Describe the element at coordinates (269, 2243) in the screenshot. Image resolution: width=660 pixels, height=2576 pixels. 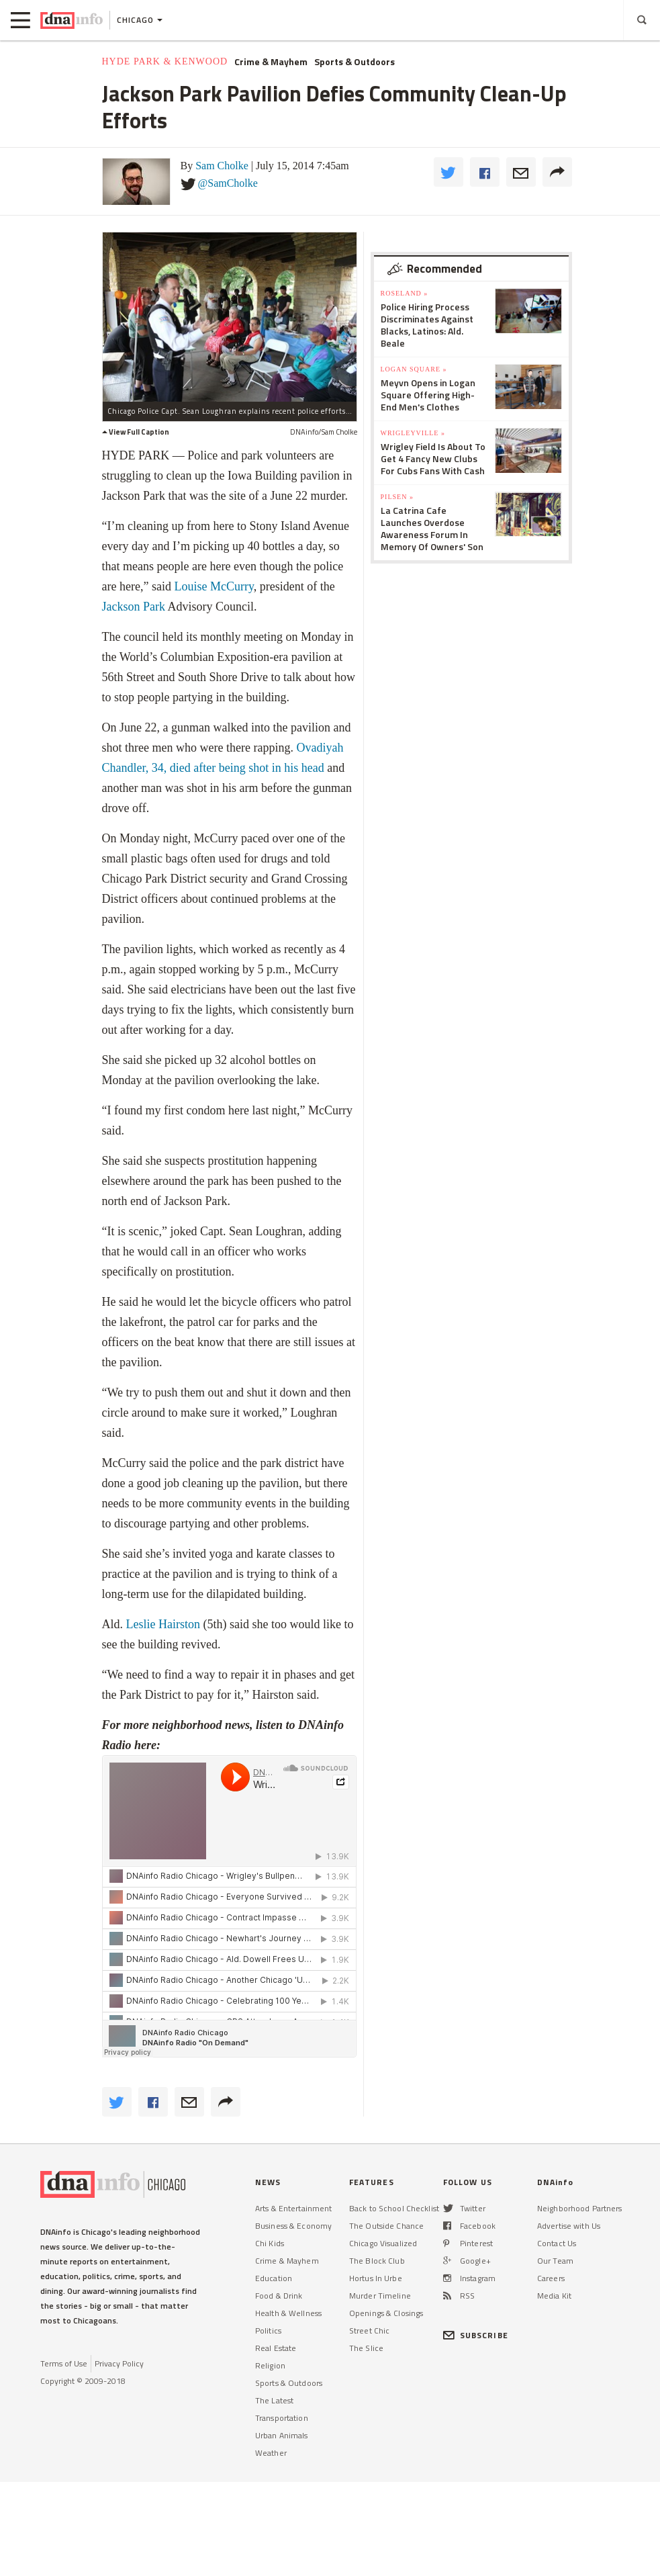
I see `Chi Kids` at that location.